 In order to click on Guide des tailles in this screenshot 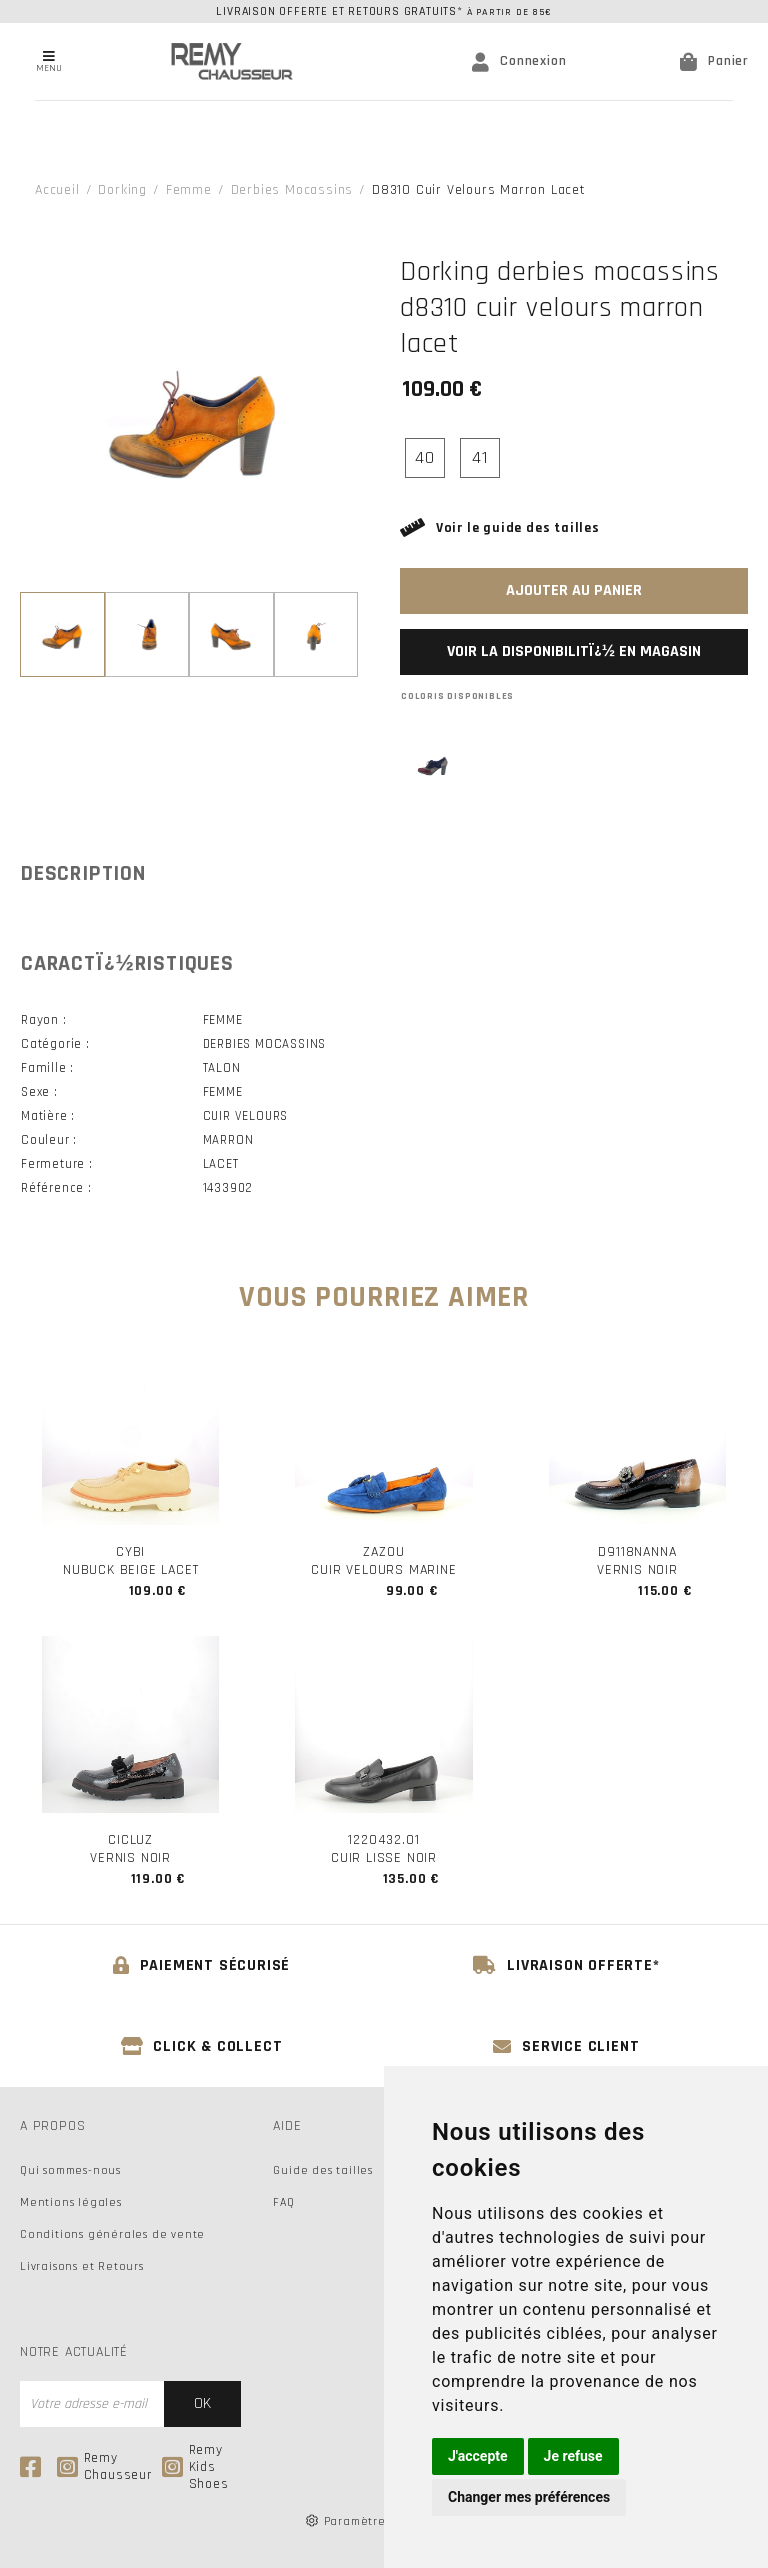, I will do `click(323, 2170)`.